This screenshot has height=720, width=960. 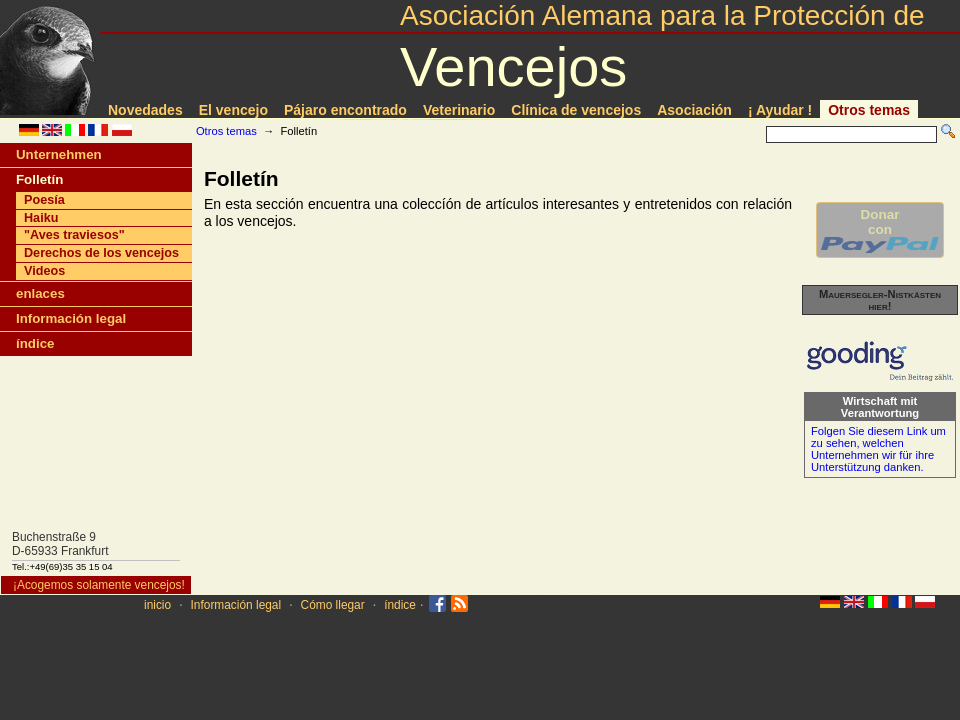 I want to click on Poesía, so click(x=44, y=200).